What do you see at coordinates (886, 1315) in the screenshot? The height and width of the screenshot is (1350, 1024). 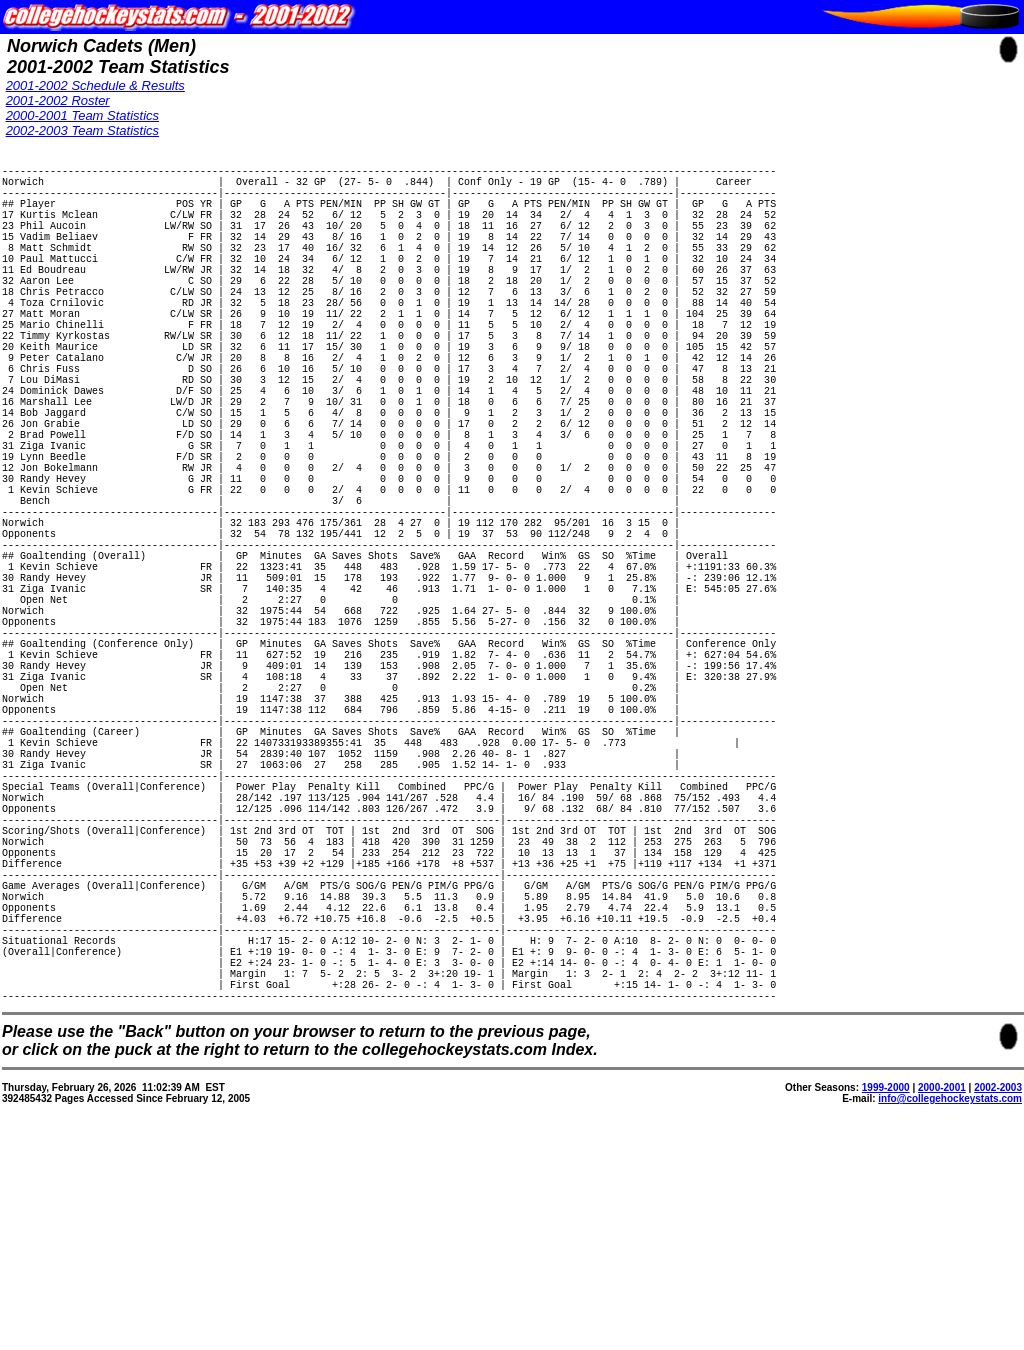 I see `1999-2000` at bounding box center [886, 1315].